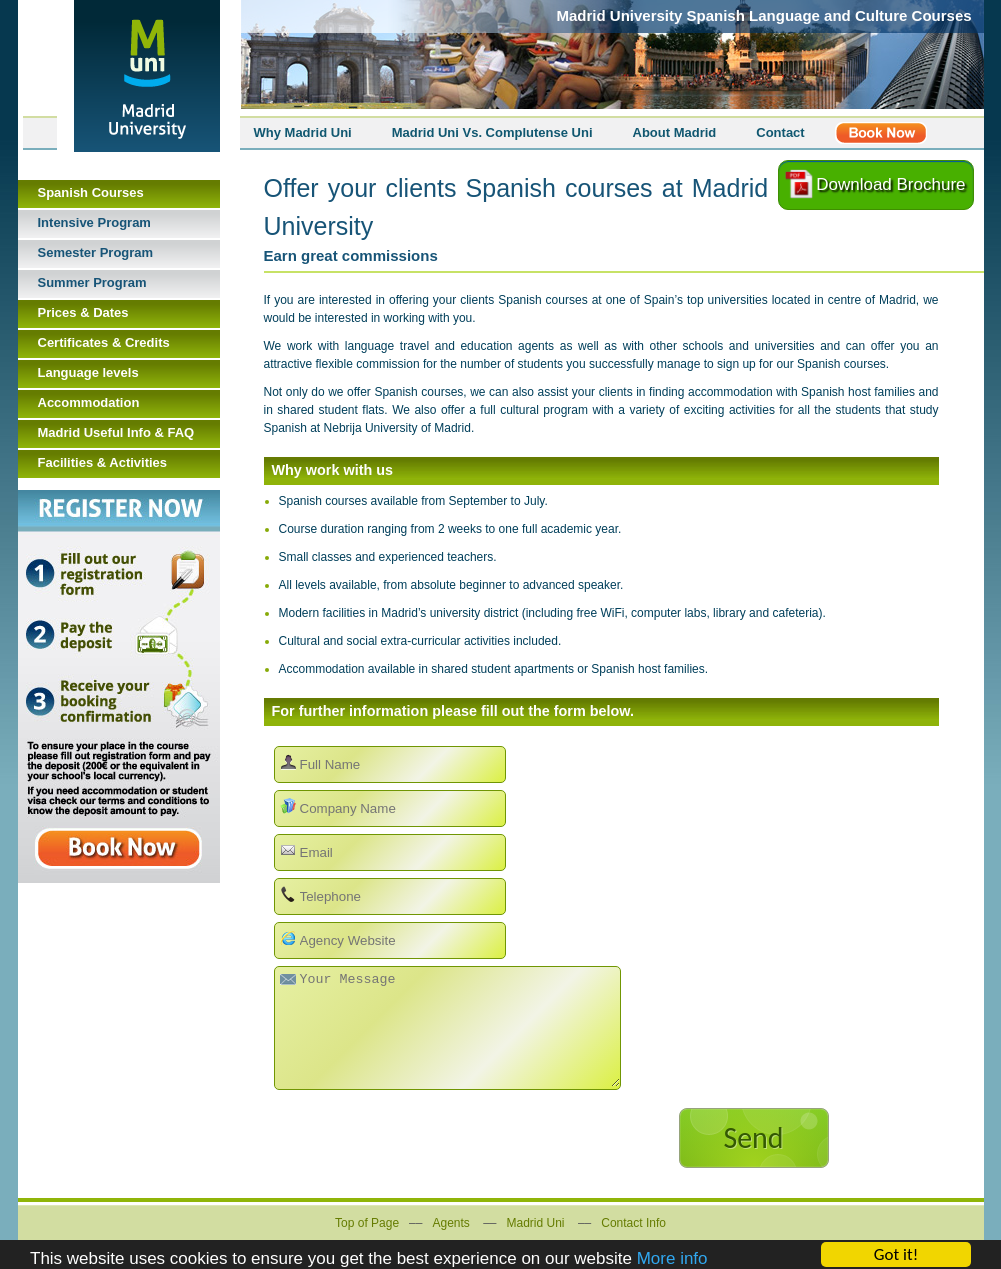 This screenshot has height=1269, width=1001. I want to click on Facilities & Activities, so click(103, 462).